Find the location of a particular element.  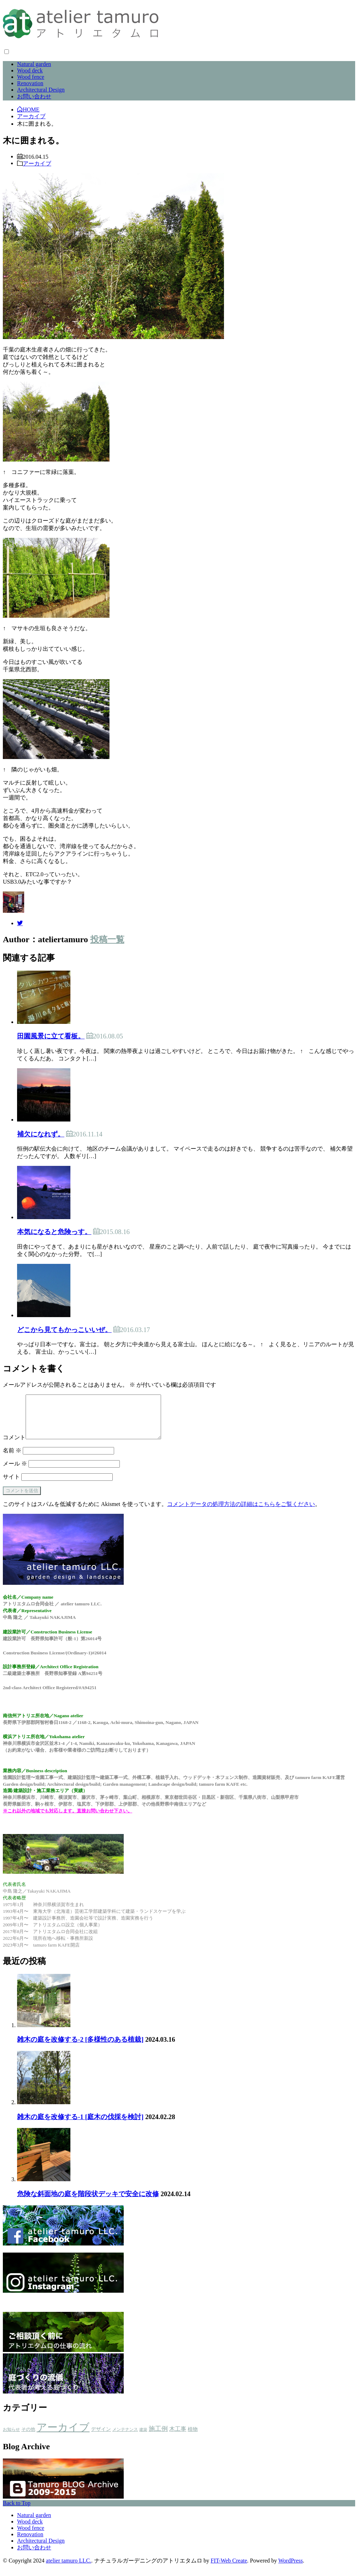

WordPress is located at coordinates (290, 2569).